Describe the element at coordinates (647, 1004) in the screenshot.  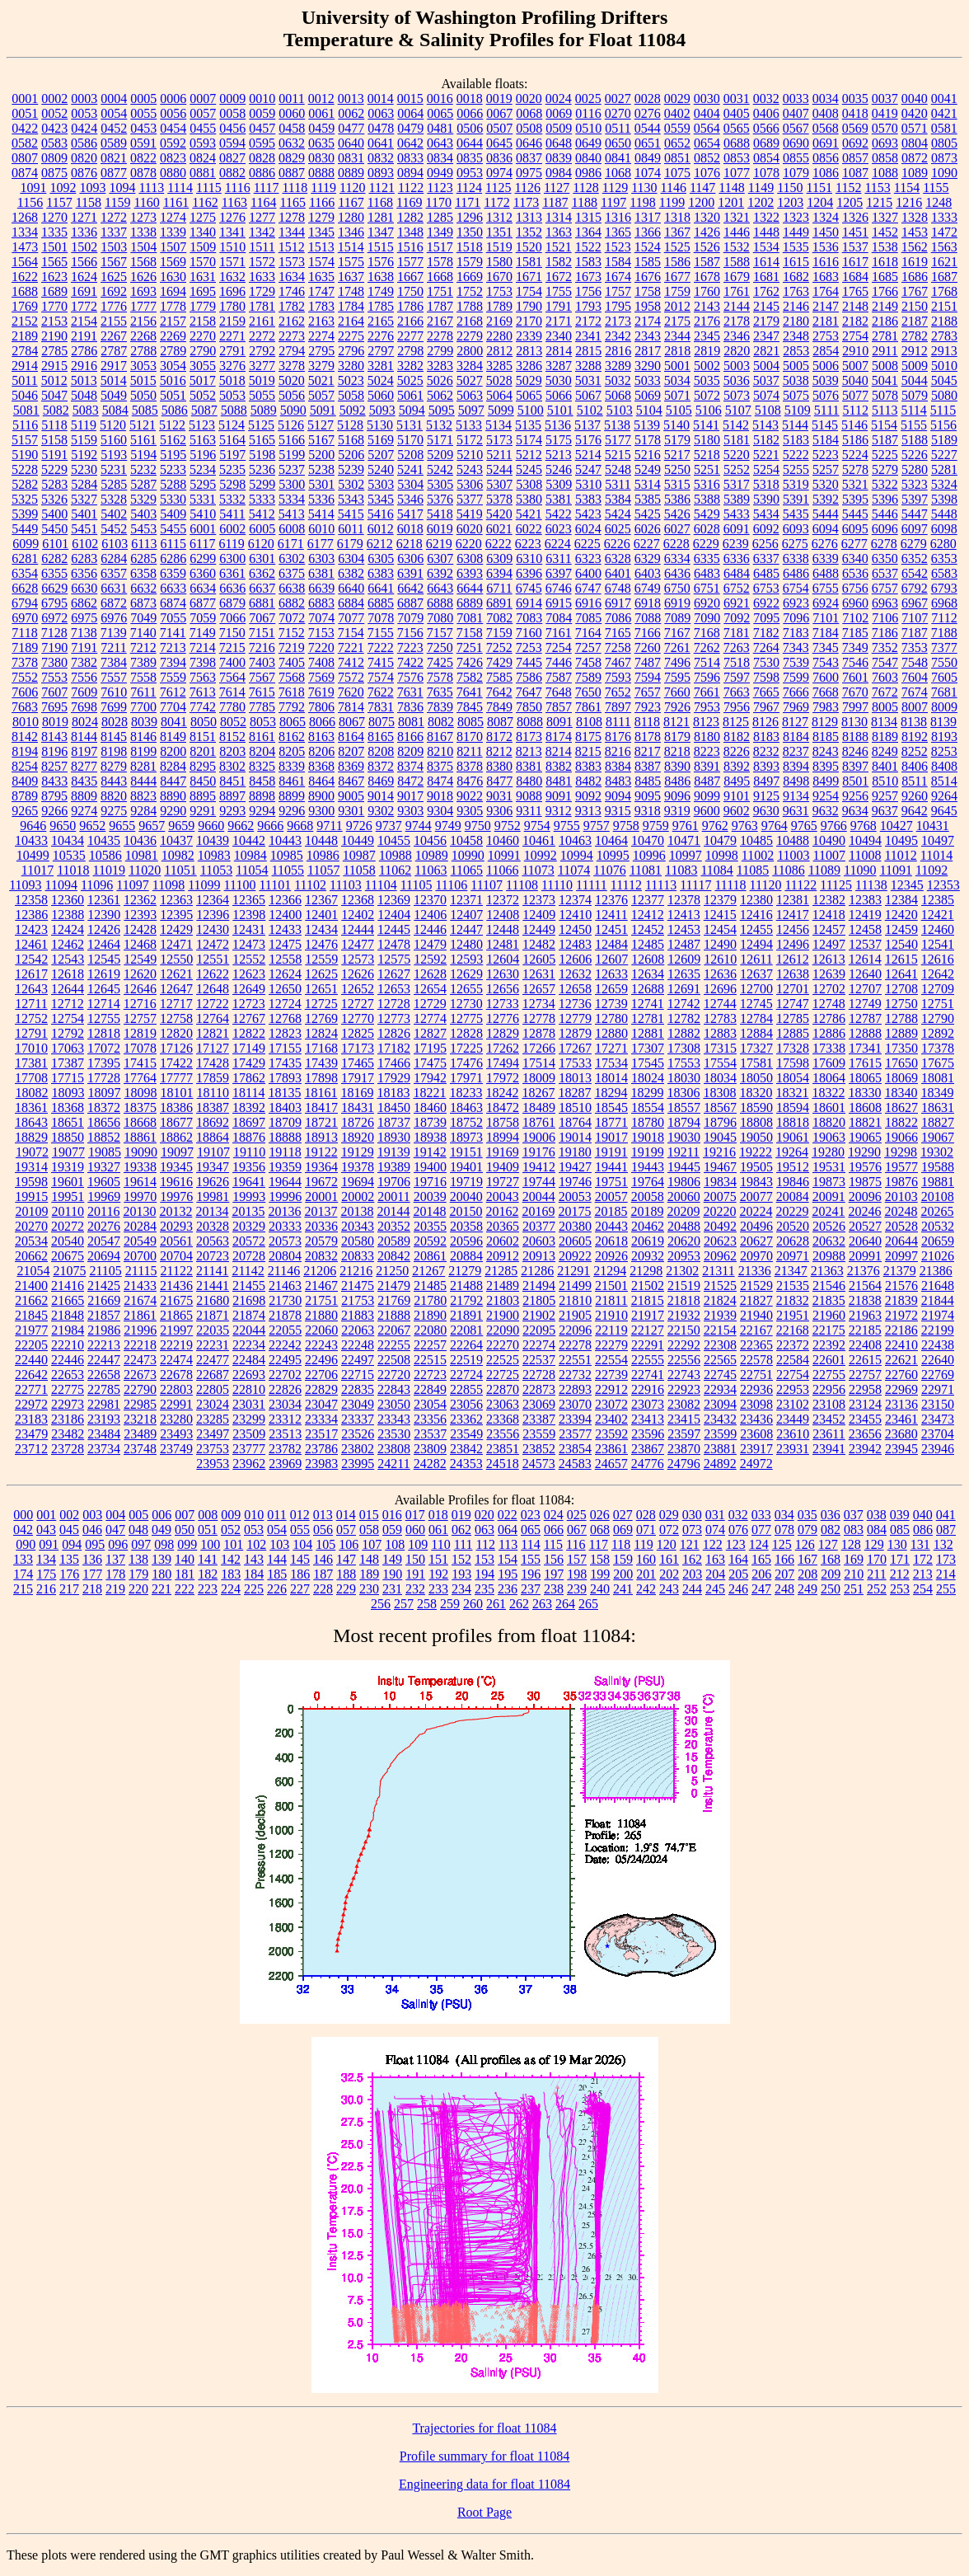
I see `12741` at that location.